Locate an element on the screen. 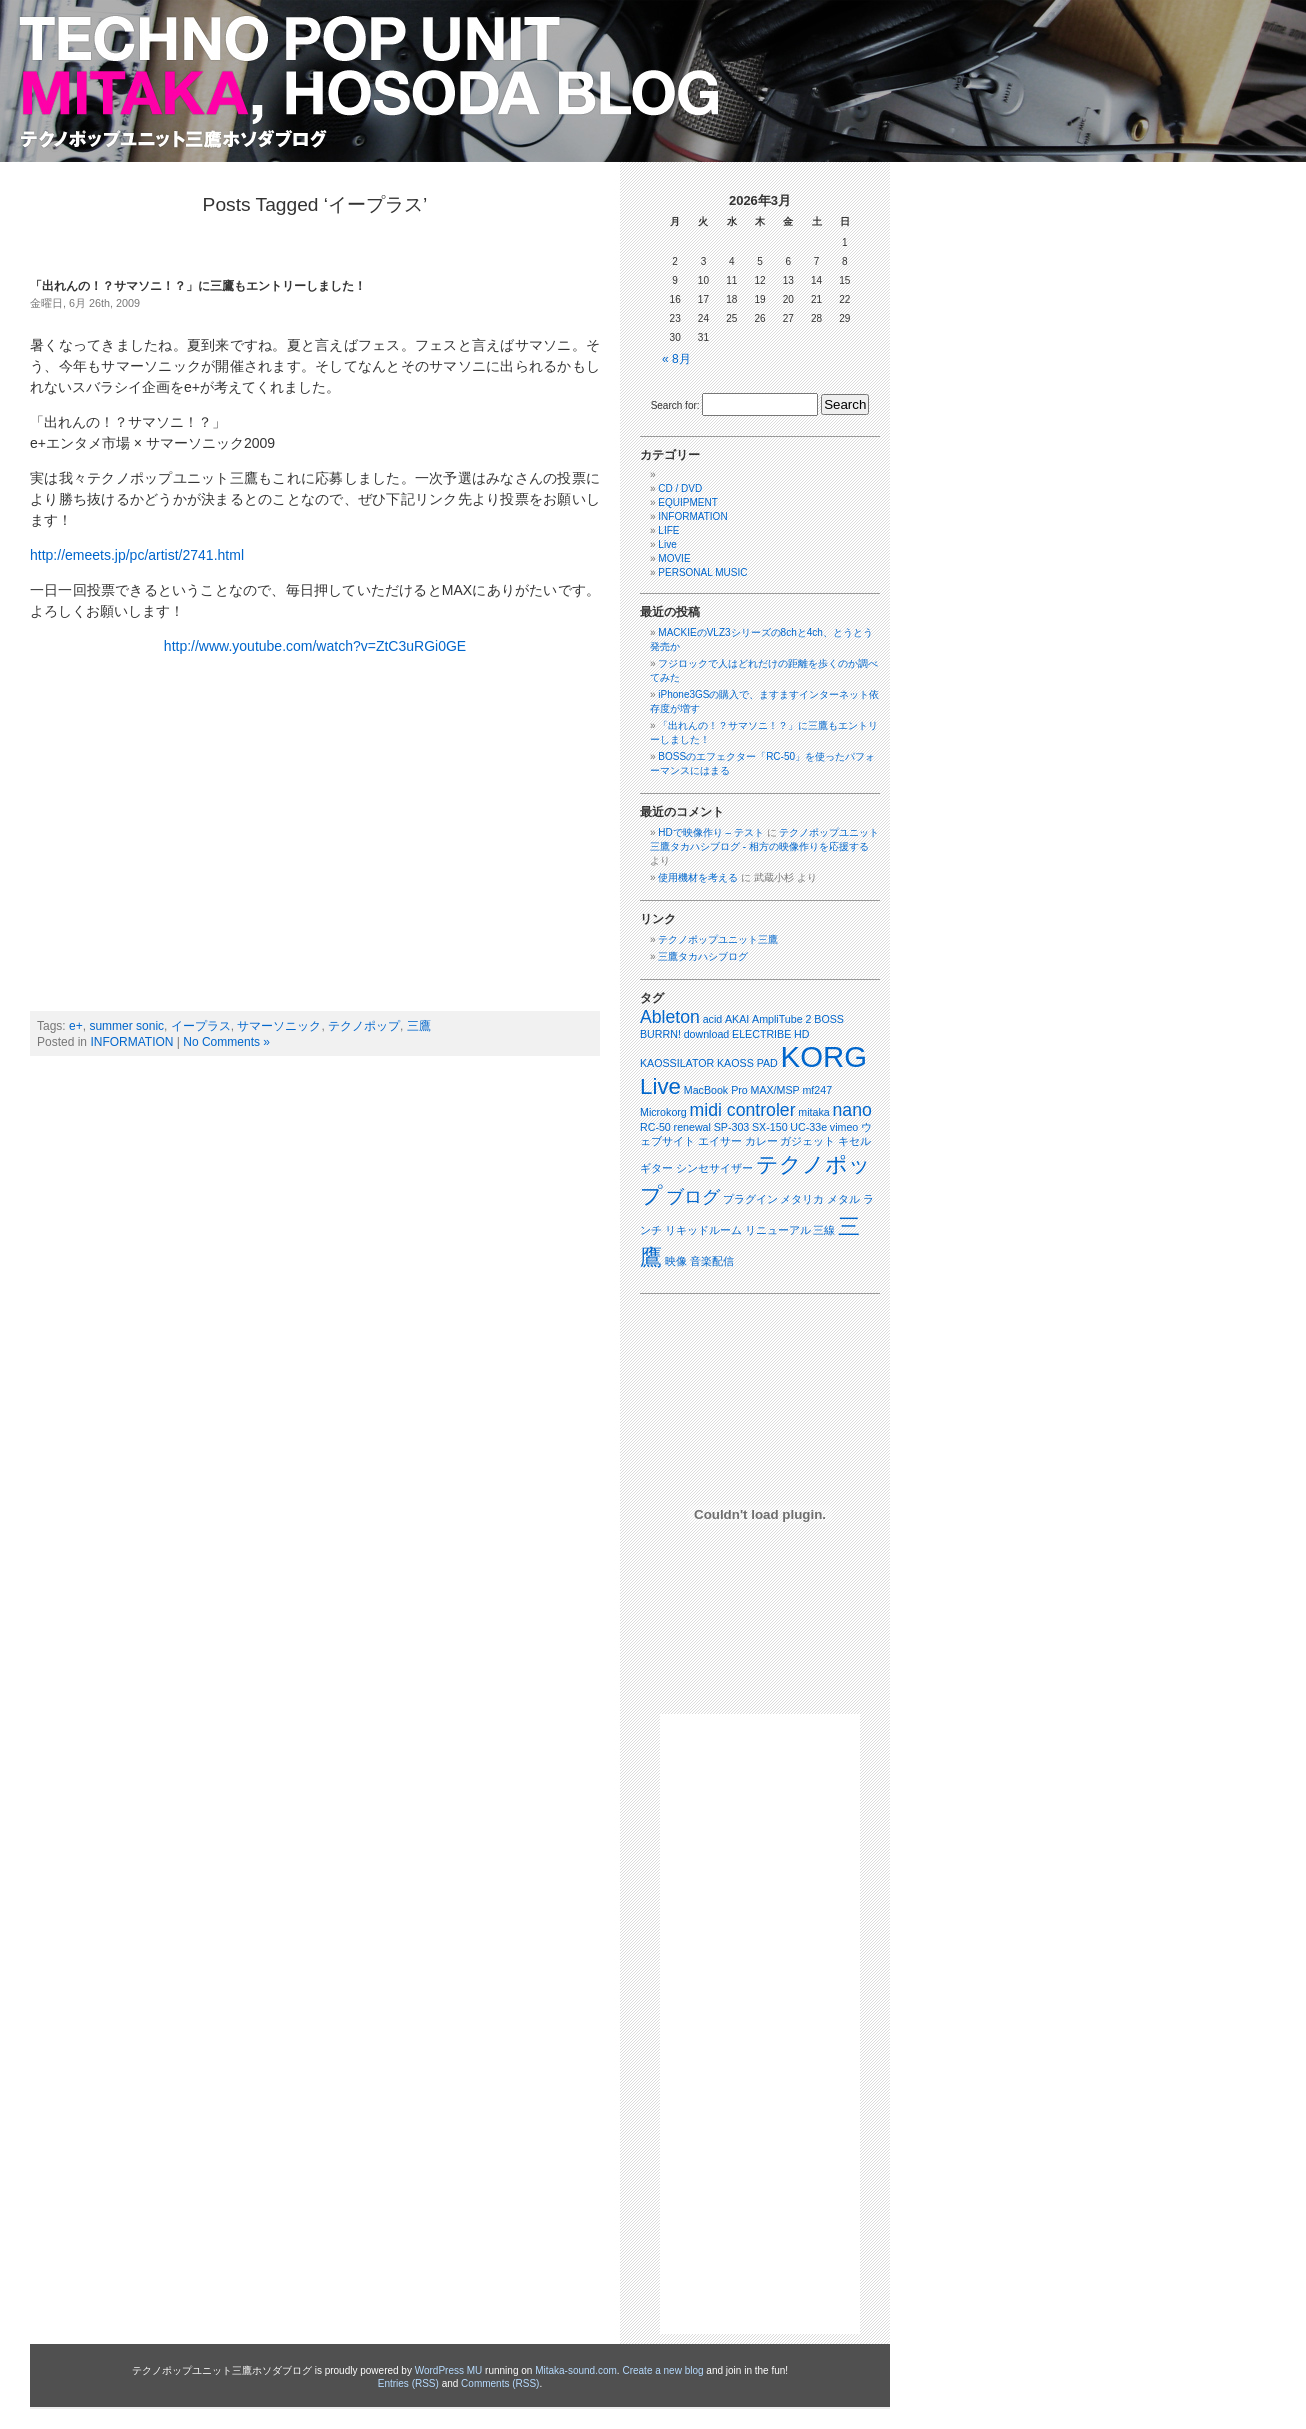  Create a new blog is located at coordinates (662, 2370).